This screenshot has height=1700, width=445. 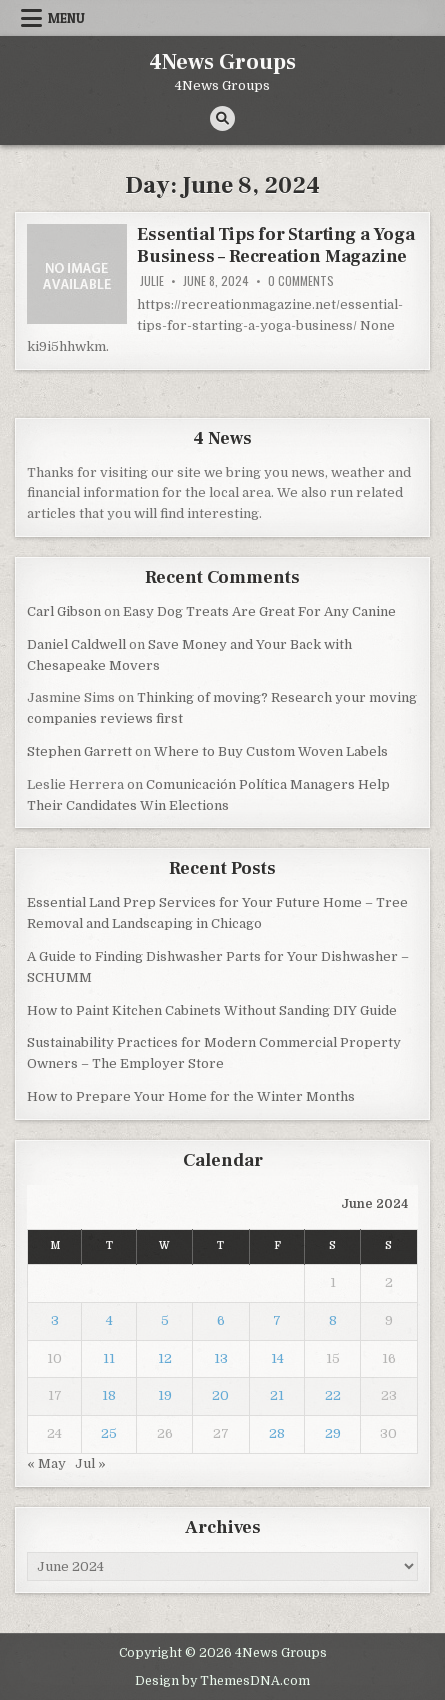 I want to click on [Search Button], so click(x=222, y=118).